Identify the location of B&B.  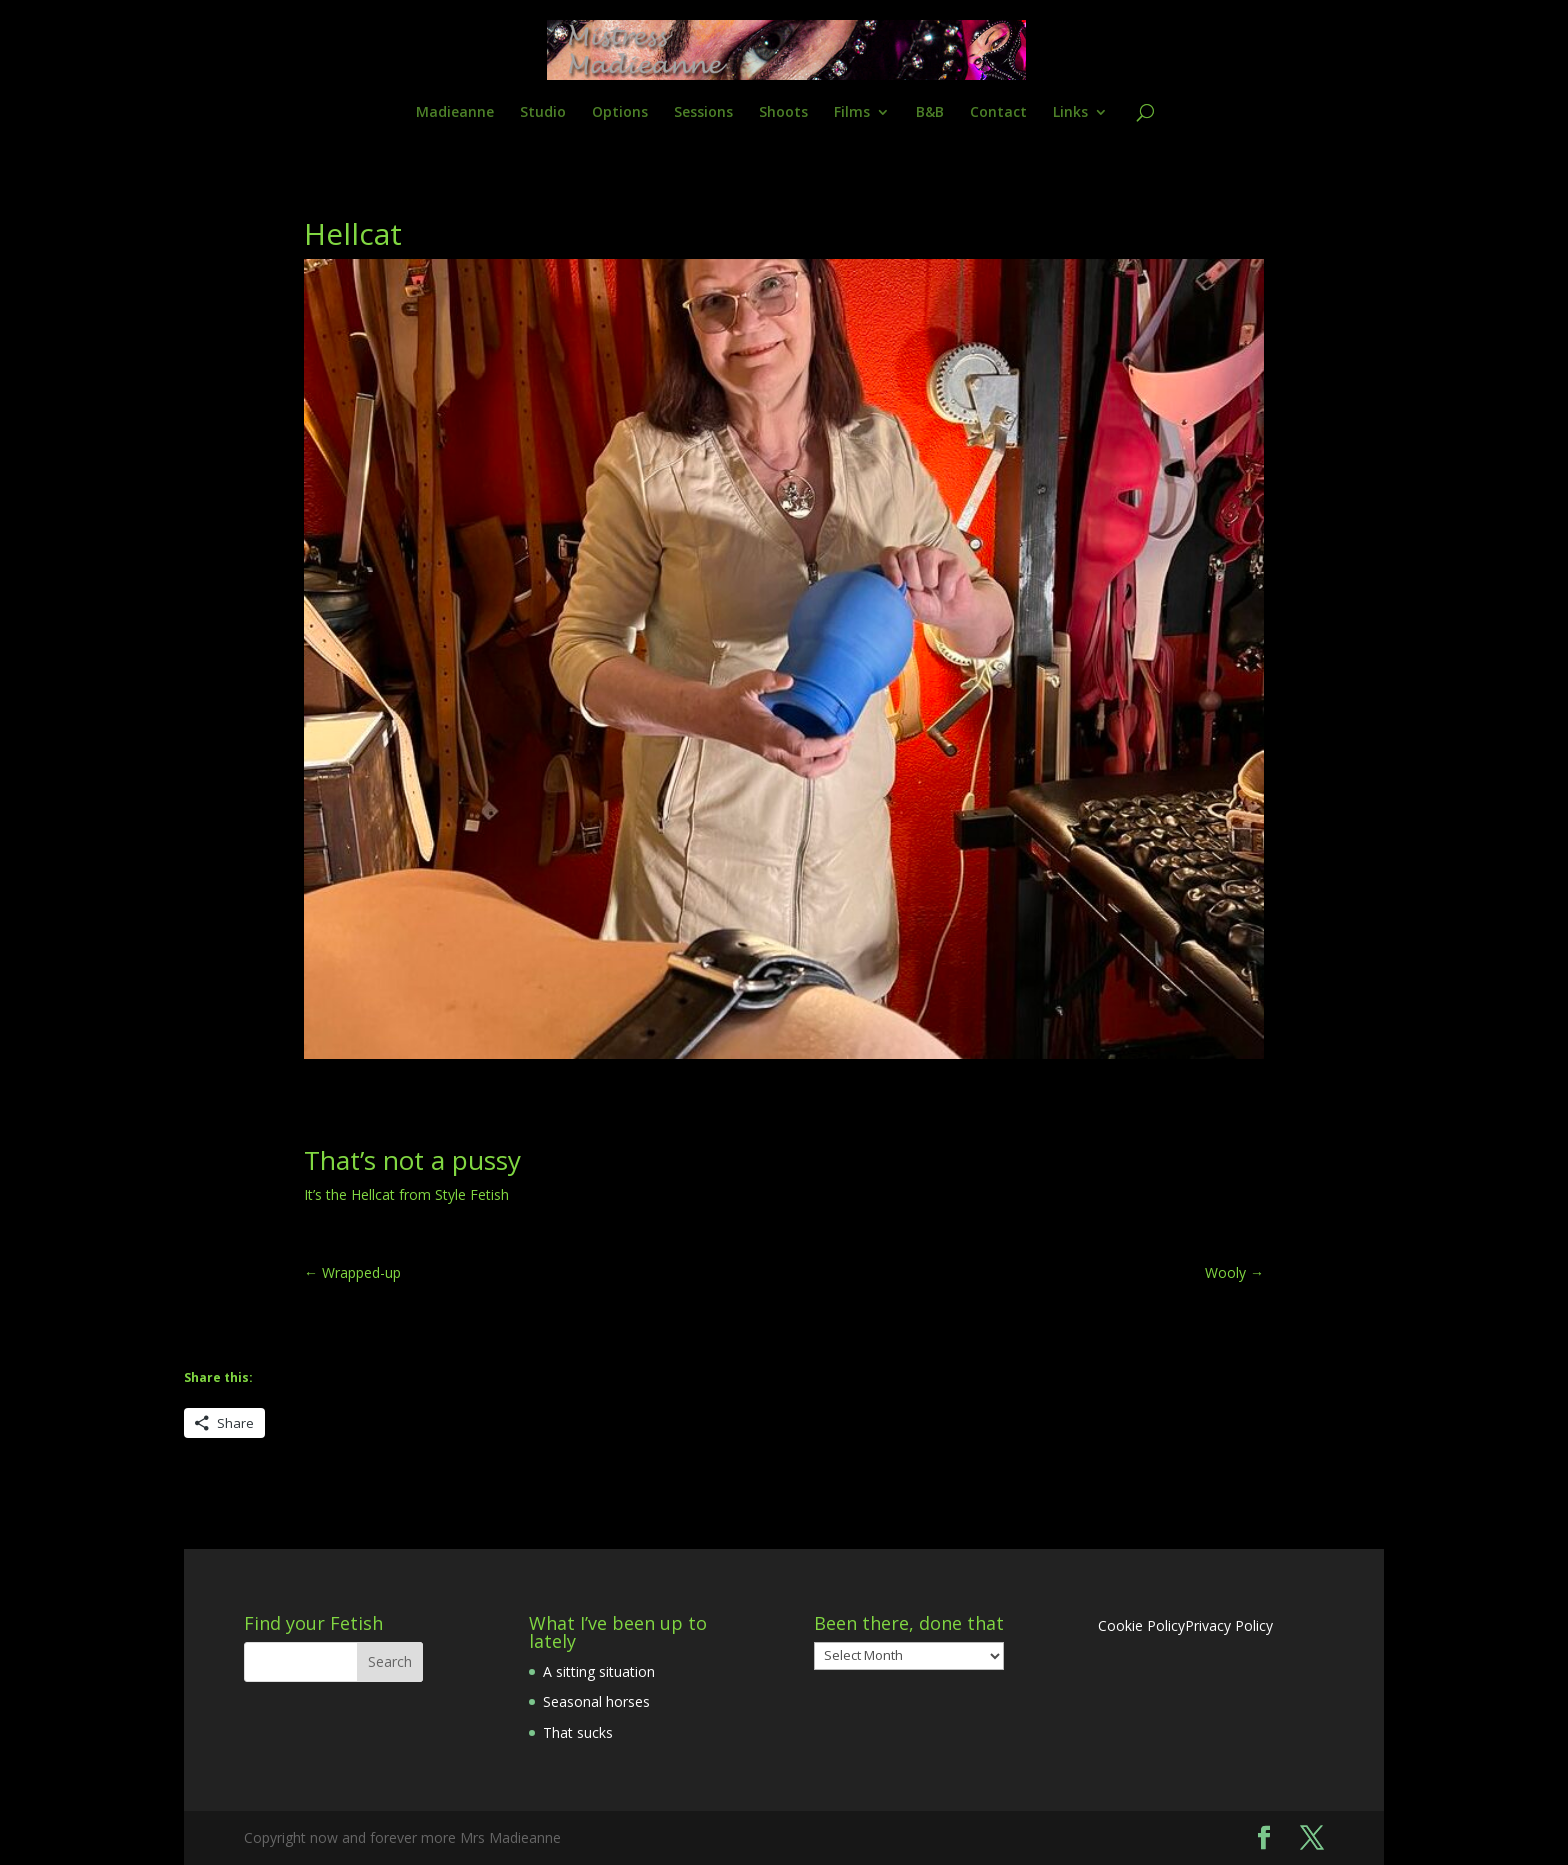
(930, 113).